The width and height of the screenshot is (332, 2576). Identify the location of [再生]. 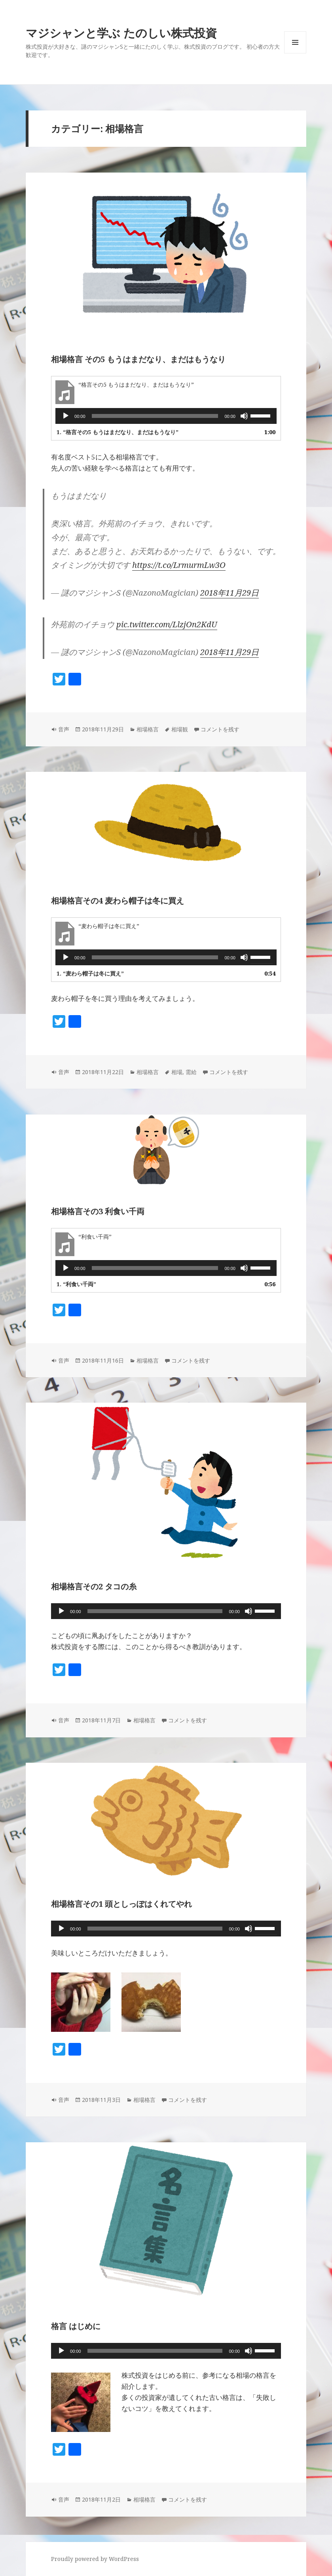
(66, 416).